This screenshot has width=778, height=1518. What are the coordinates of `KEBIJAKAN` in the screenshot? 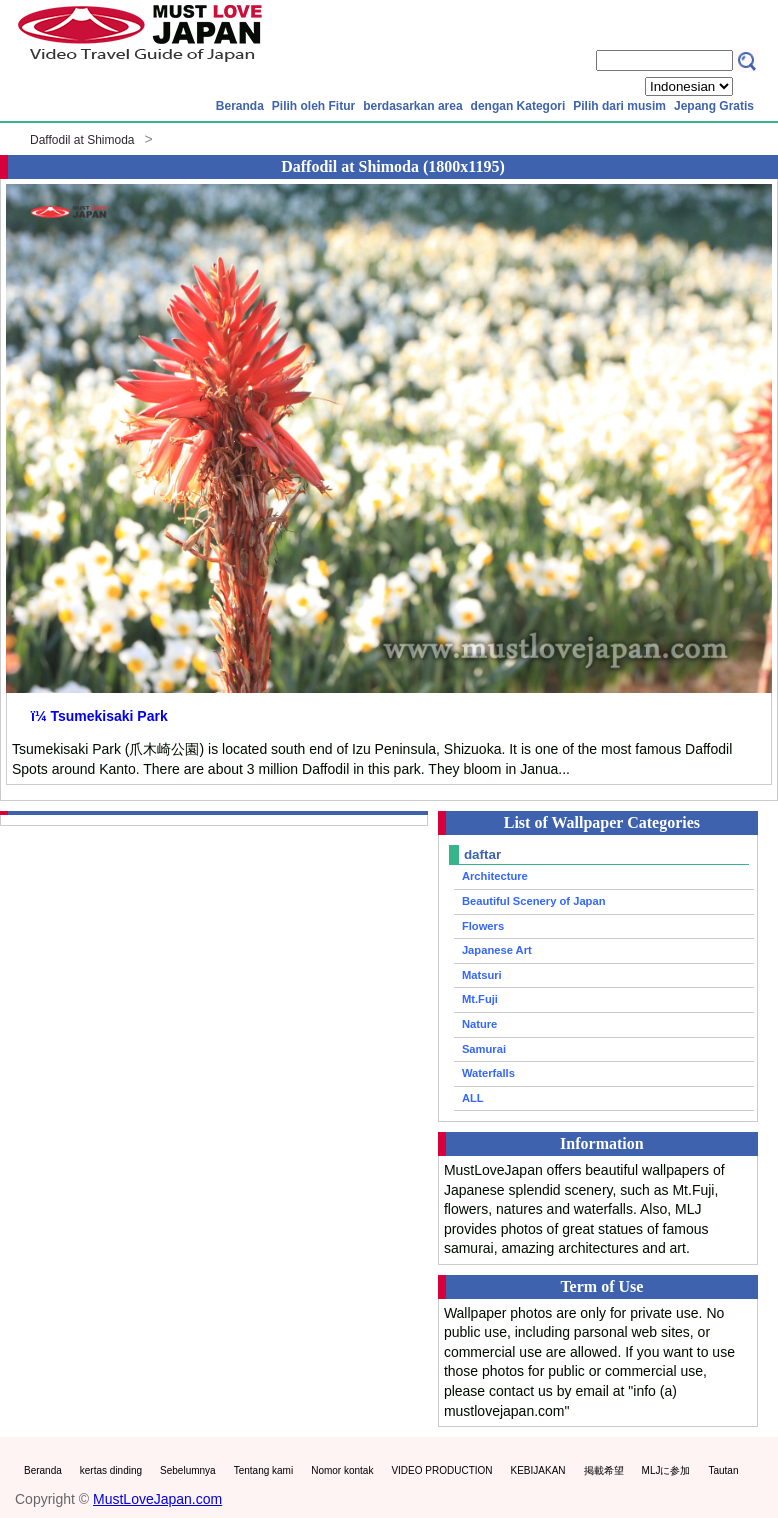 It's located at (538, 1470).